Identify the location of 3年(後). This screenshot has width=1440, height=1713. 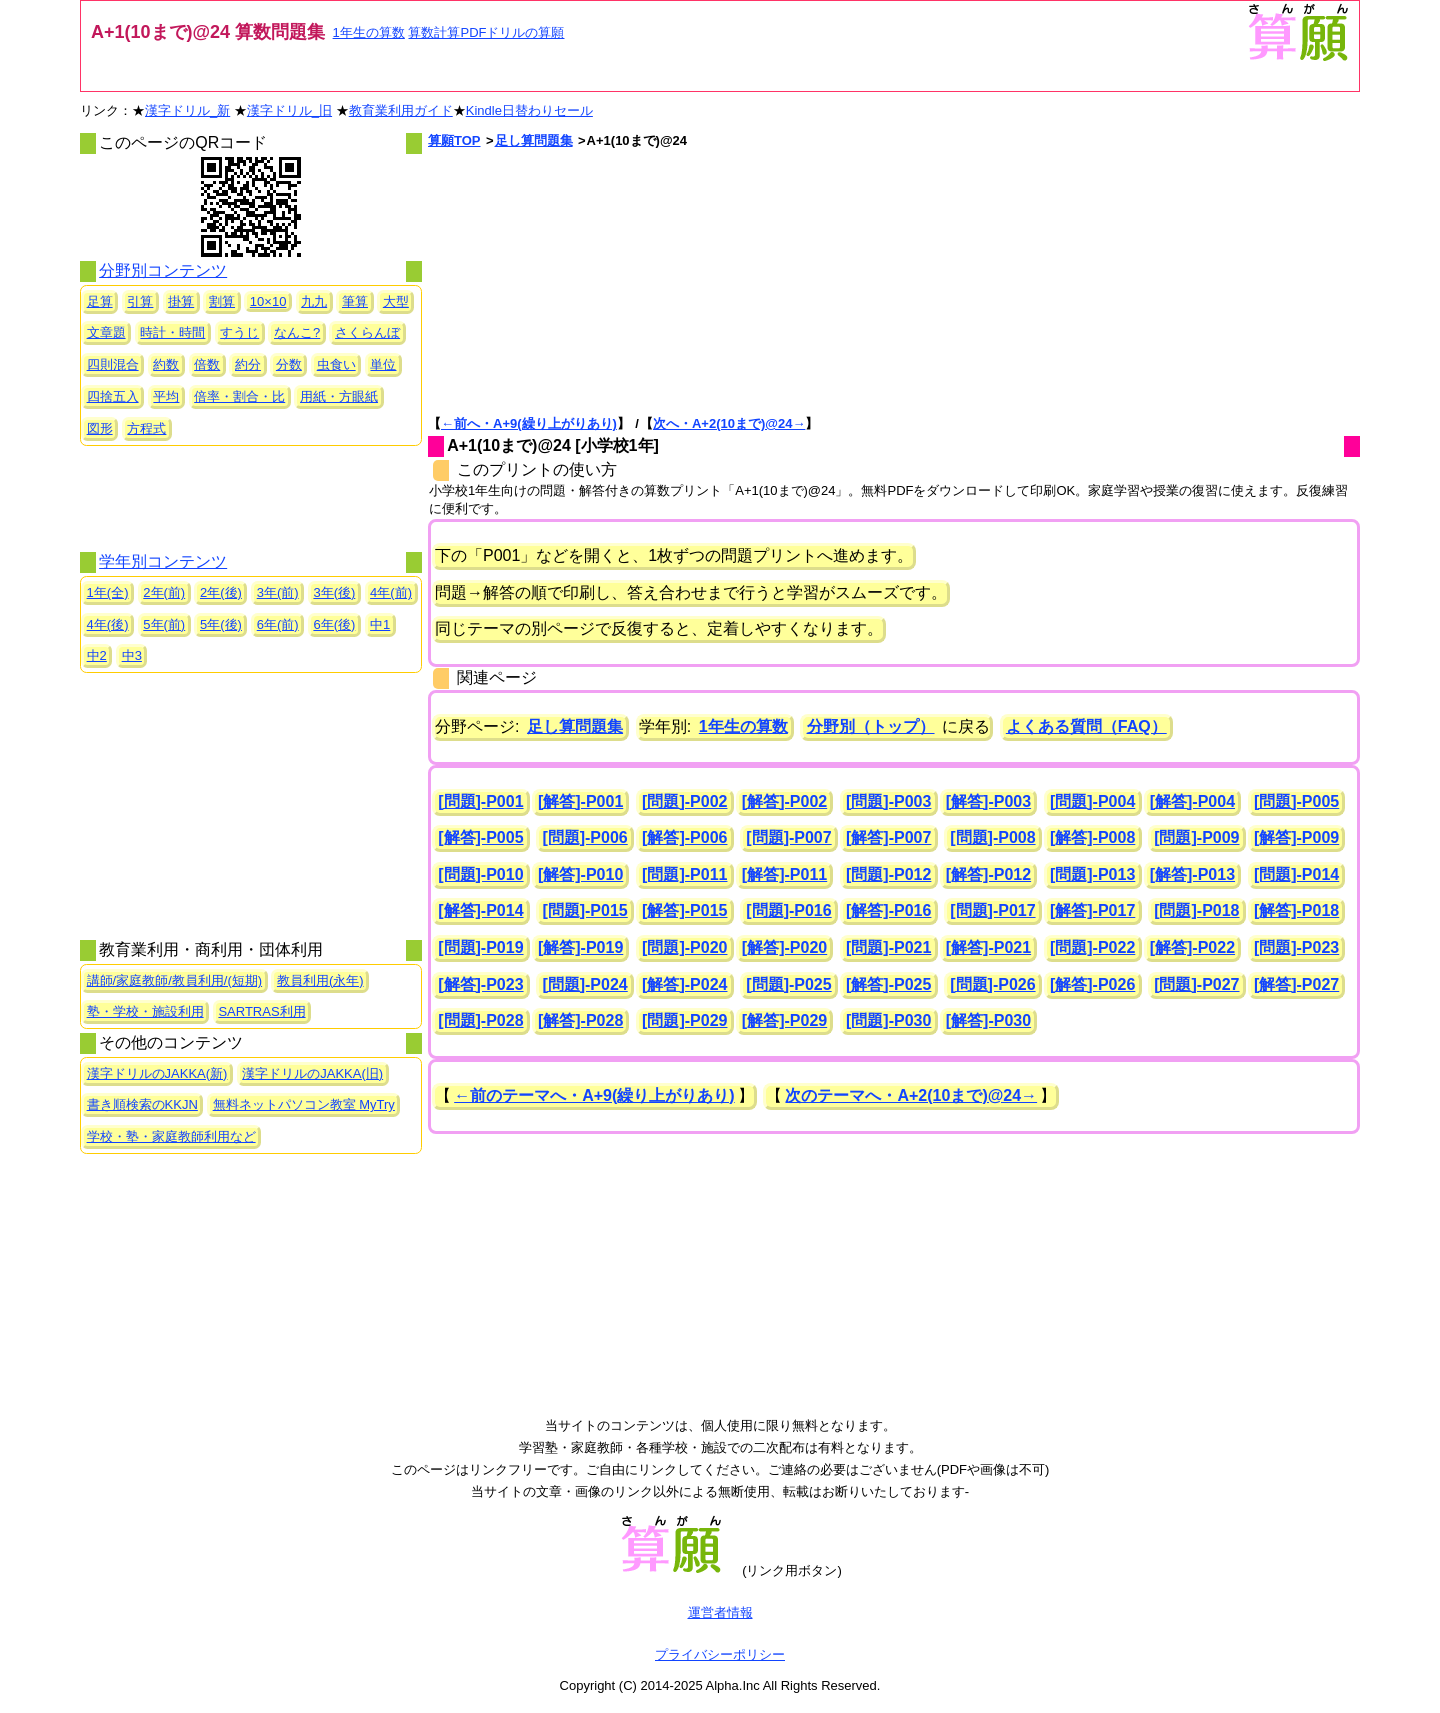
(334, 592).